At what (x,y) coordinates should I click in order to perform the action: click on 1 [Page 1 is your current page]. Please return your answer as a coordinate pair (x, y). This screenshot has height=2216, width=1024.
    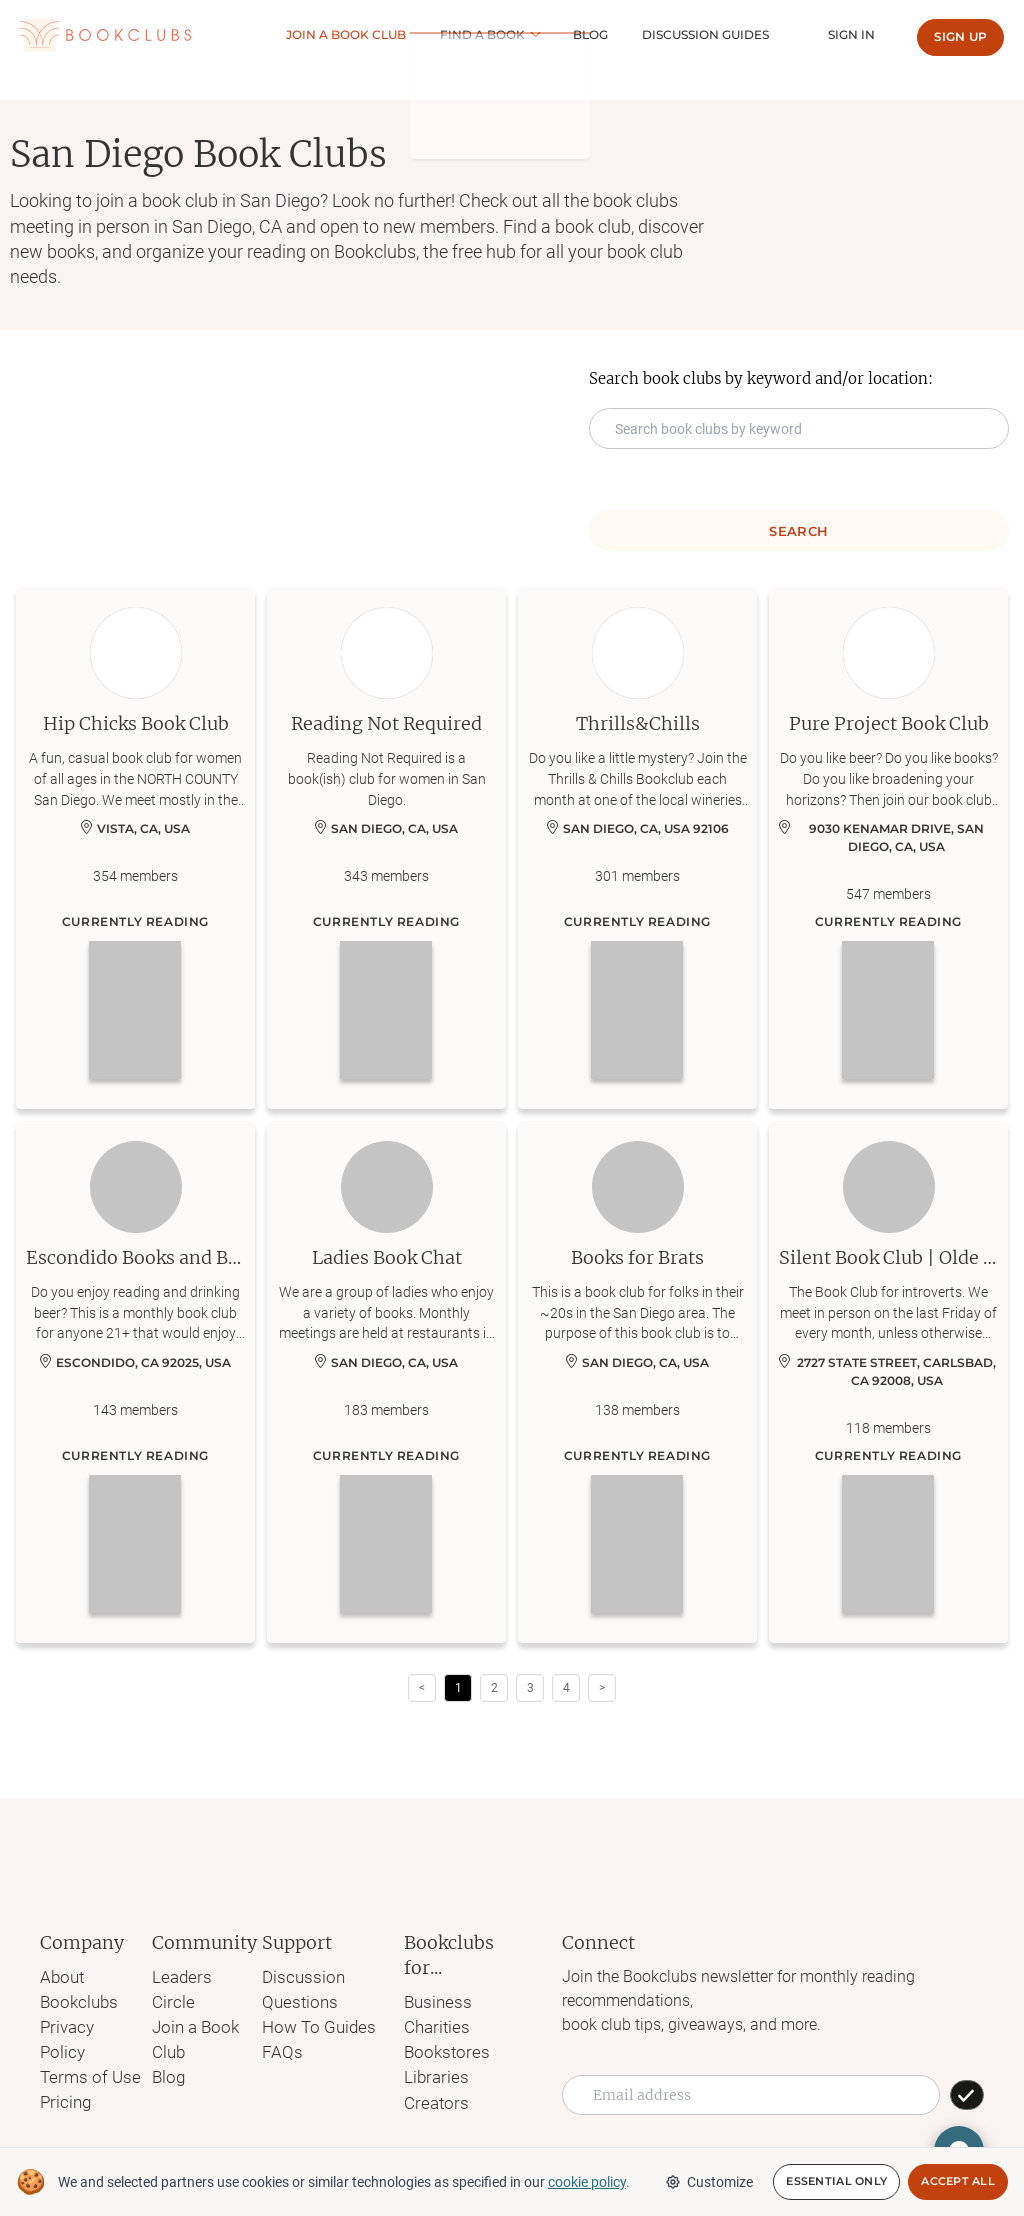
    Looking at the image, I should click on (458, 1688).